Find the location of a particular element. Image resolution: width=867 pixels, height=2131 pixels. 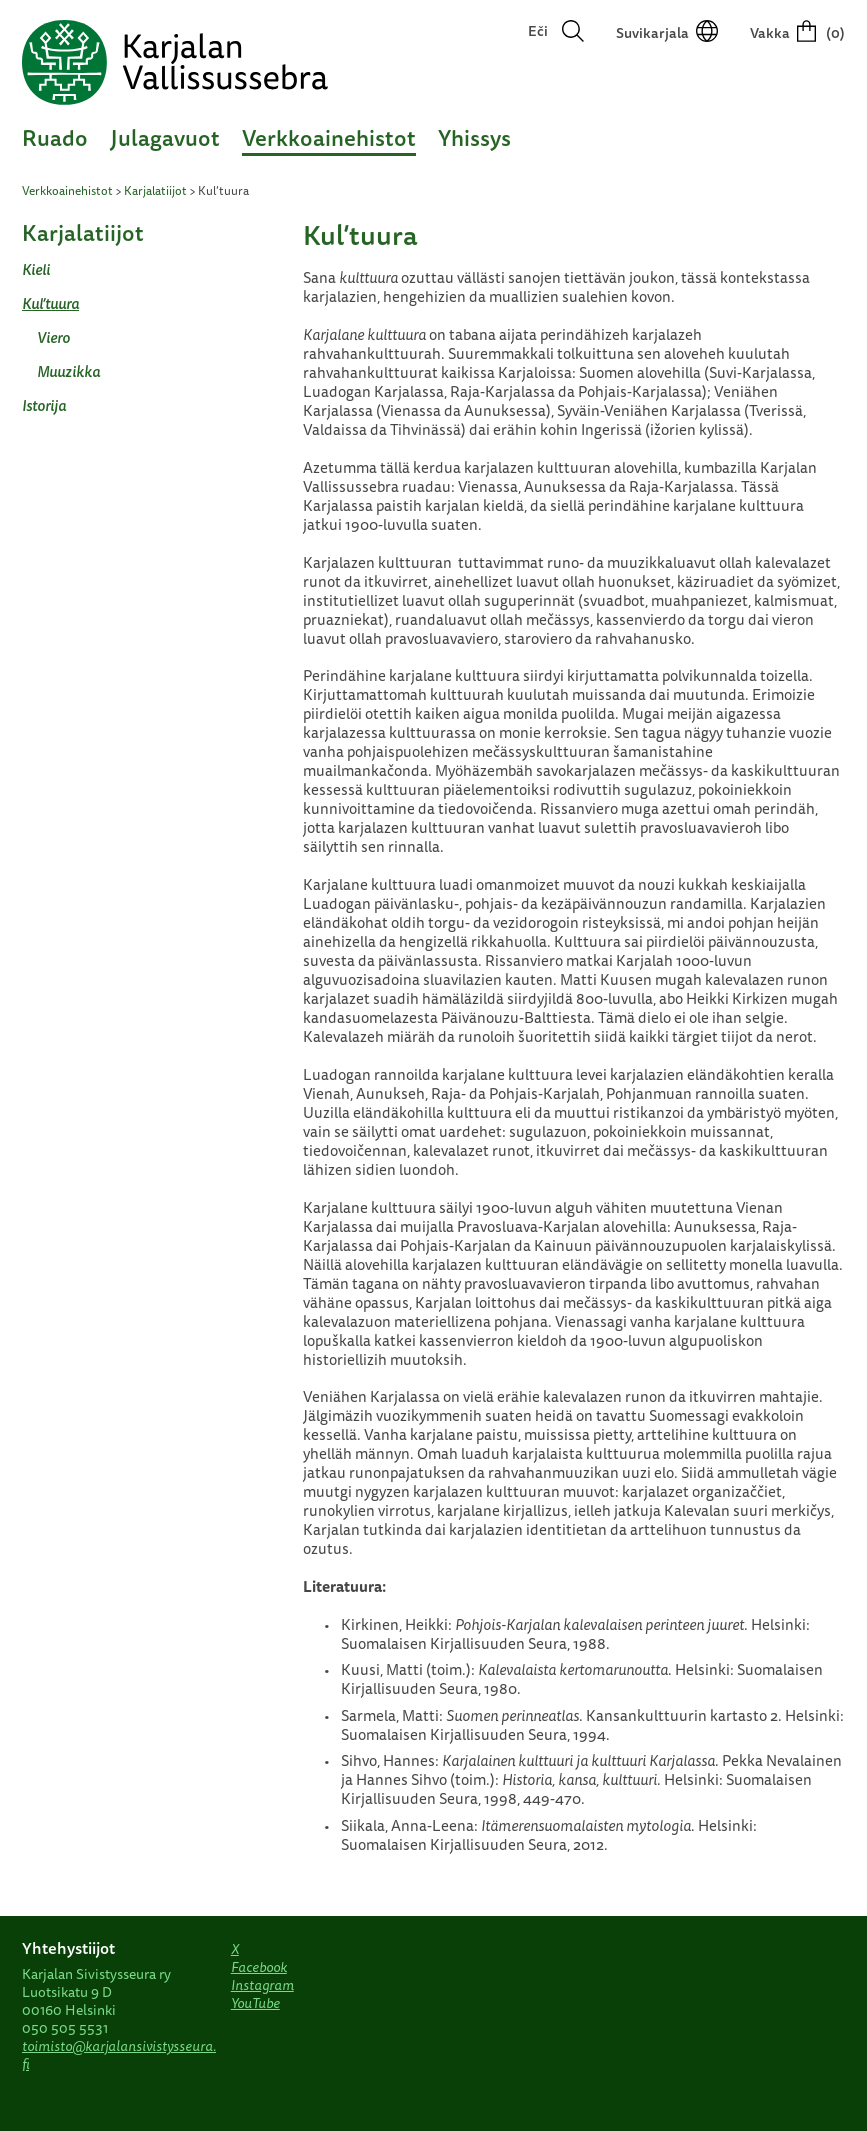

YouTube is located at coordinates (255, 2003).